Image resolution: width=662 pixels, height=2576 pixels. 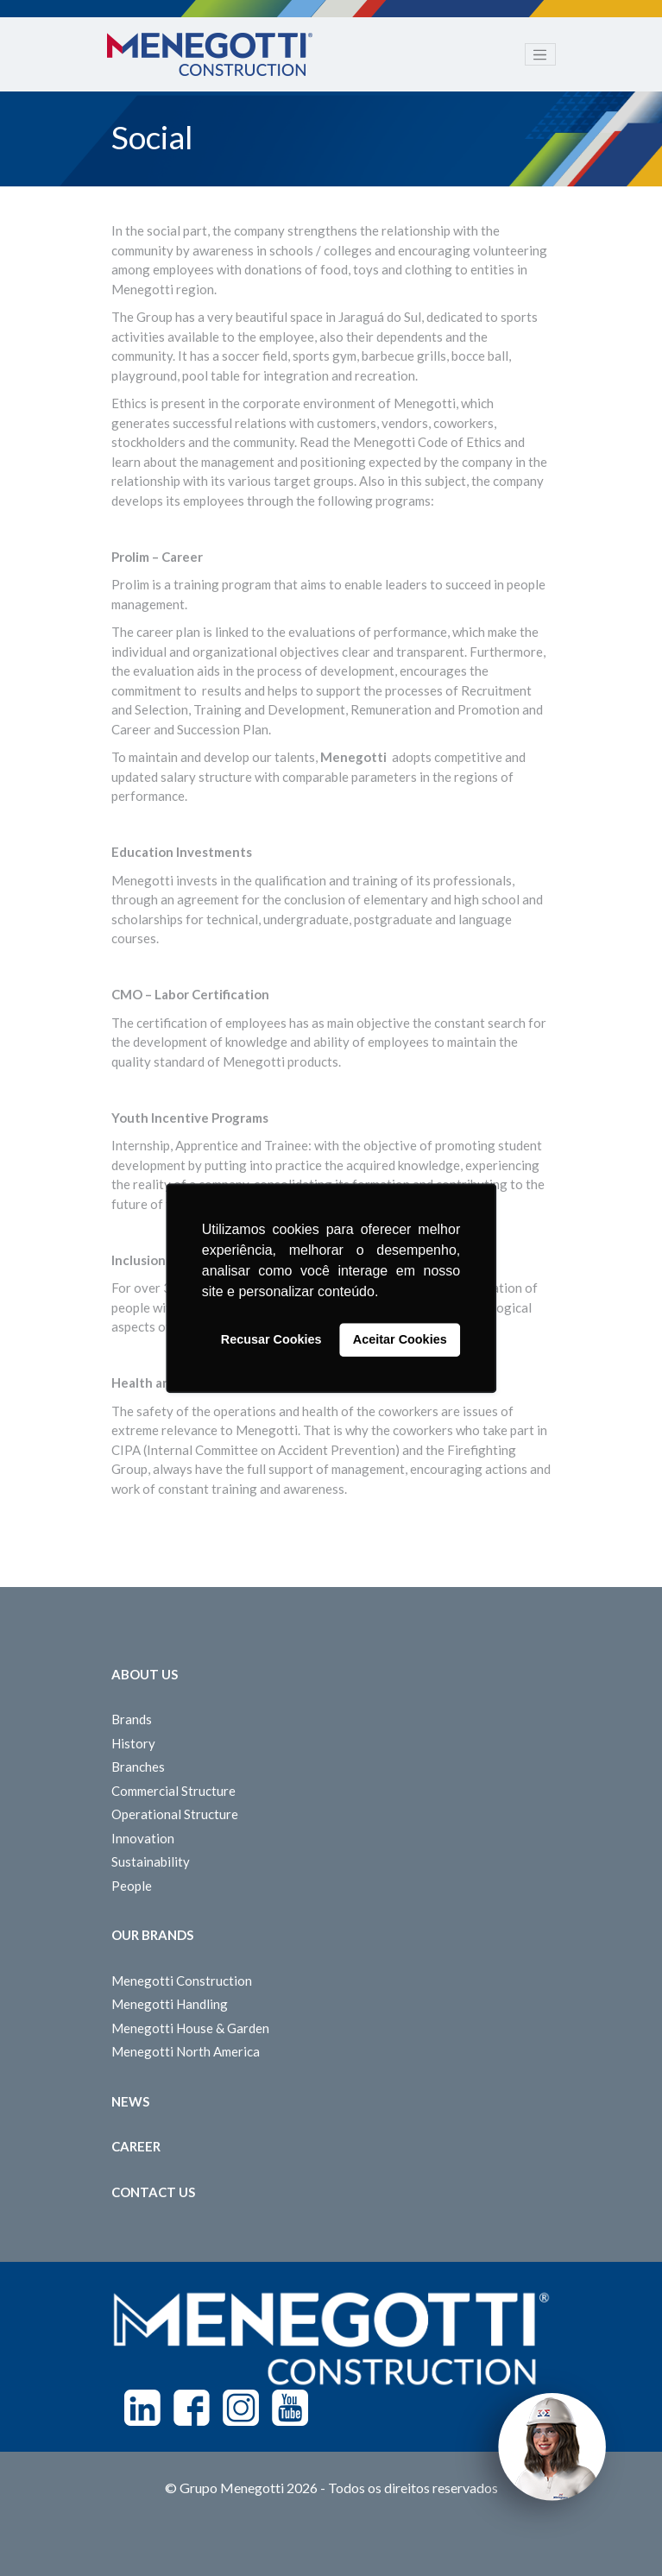 What do you see at coordinates (181, 1980) in the screenshot?
I see `Menegotti Construction` at bounding box center [181, 1980].